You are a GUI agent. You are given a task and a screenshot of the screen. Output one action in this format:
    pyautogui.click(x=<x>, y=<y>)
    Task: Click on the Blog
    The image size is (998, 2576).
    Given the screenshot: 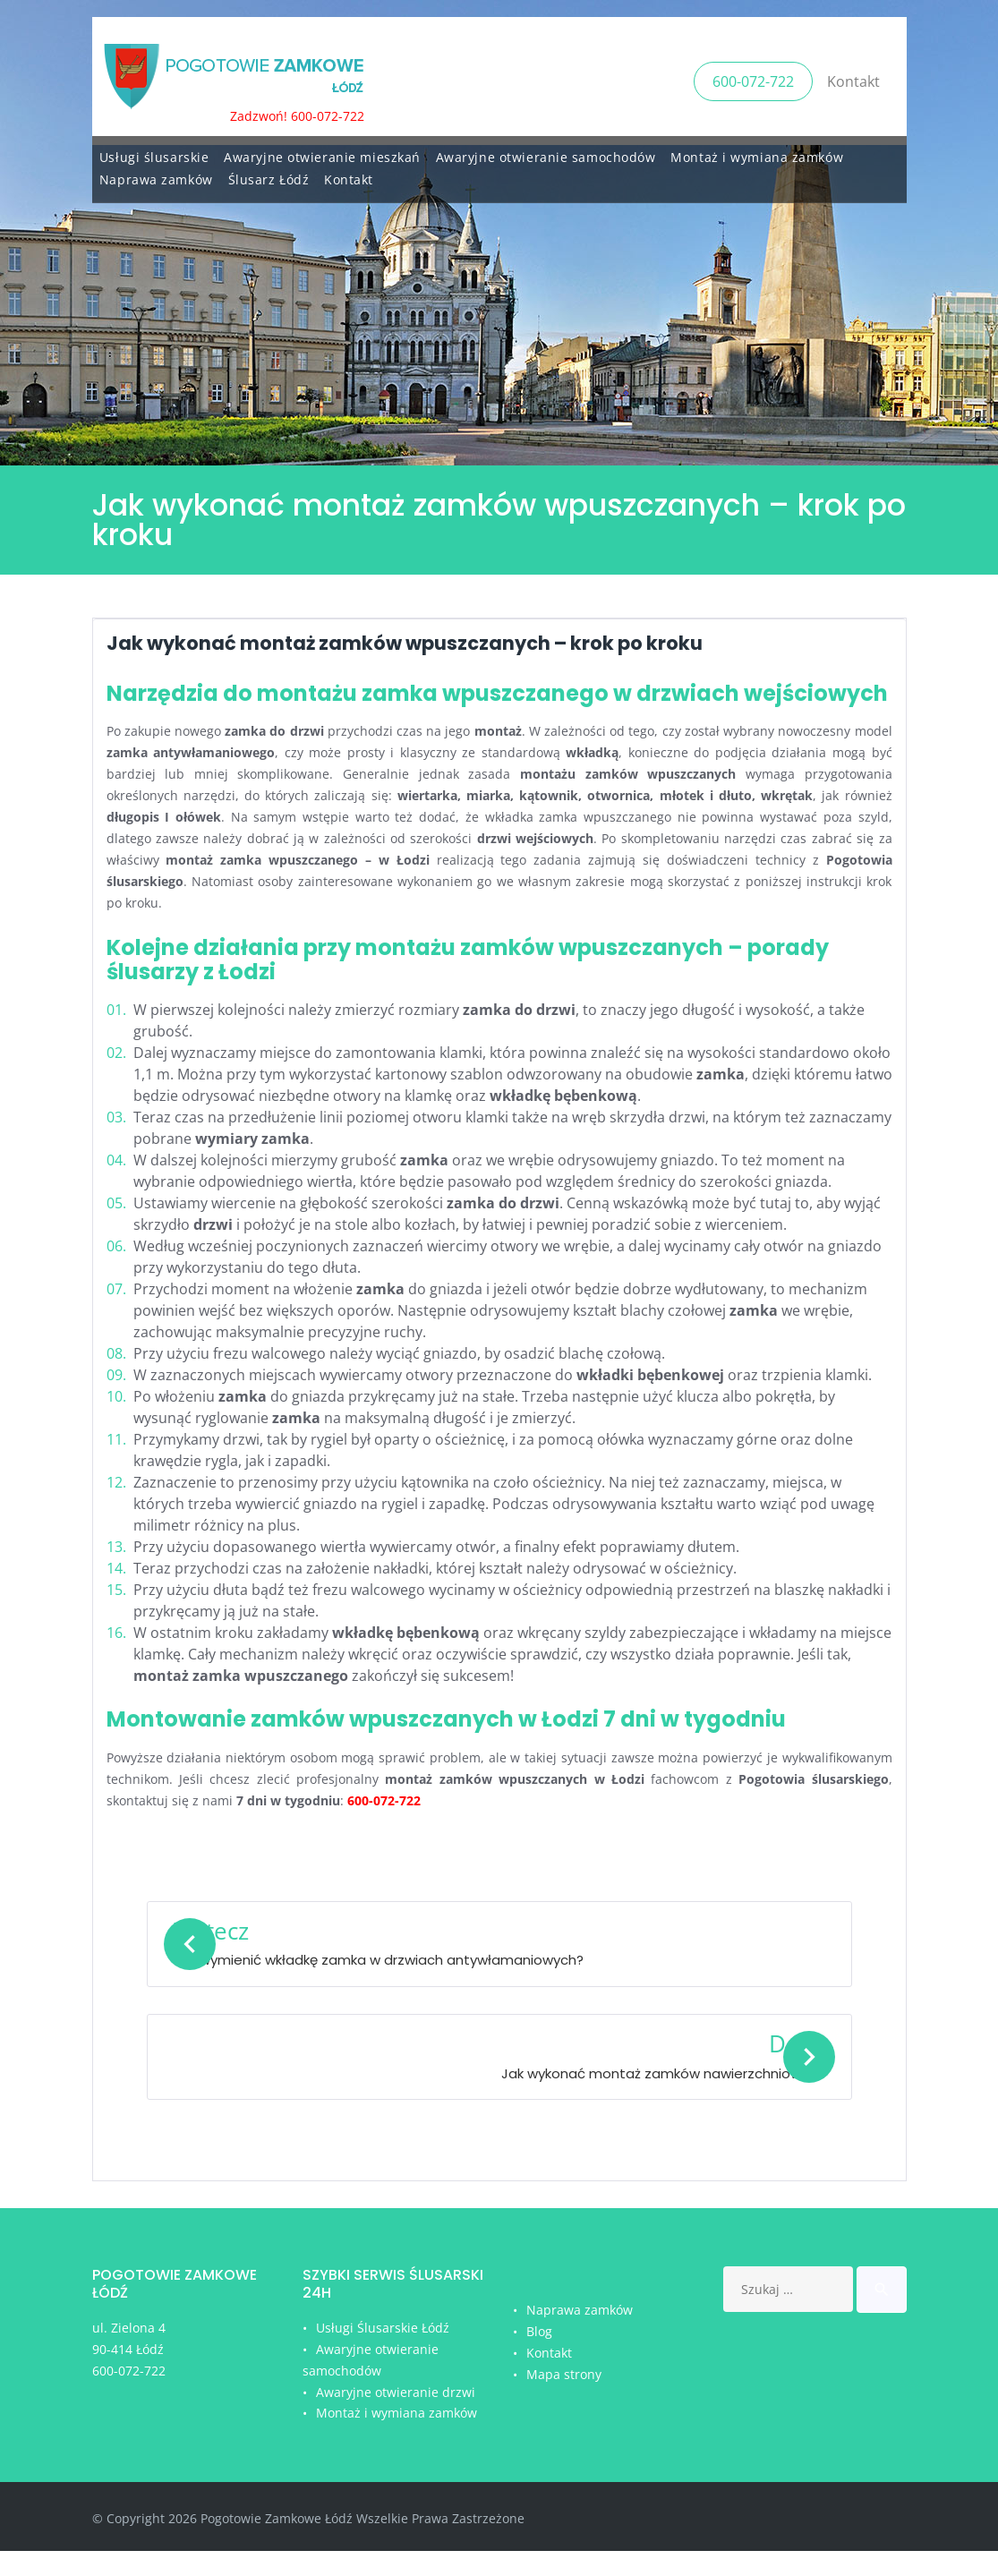 What is the action you would take?
    pyautogui.click(x=539, y=2356)
    